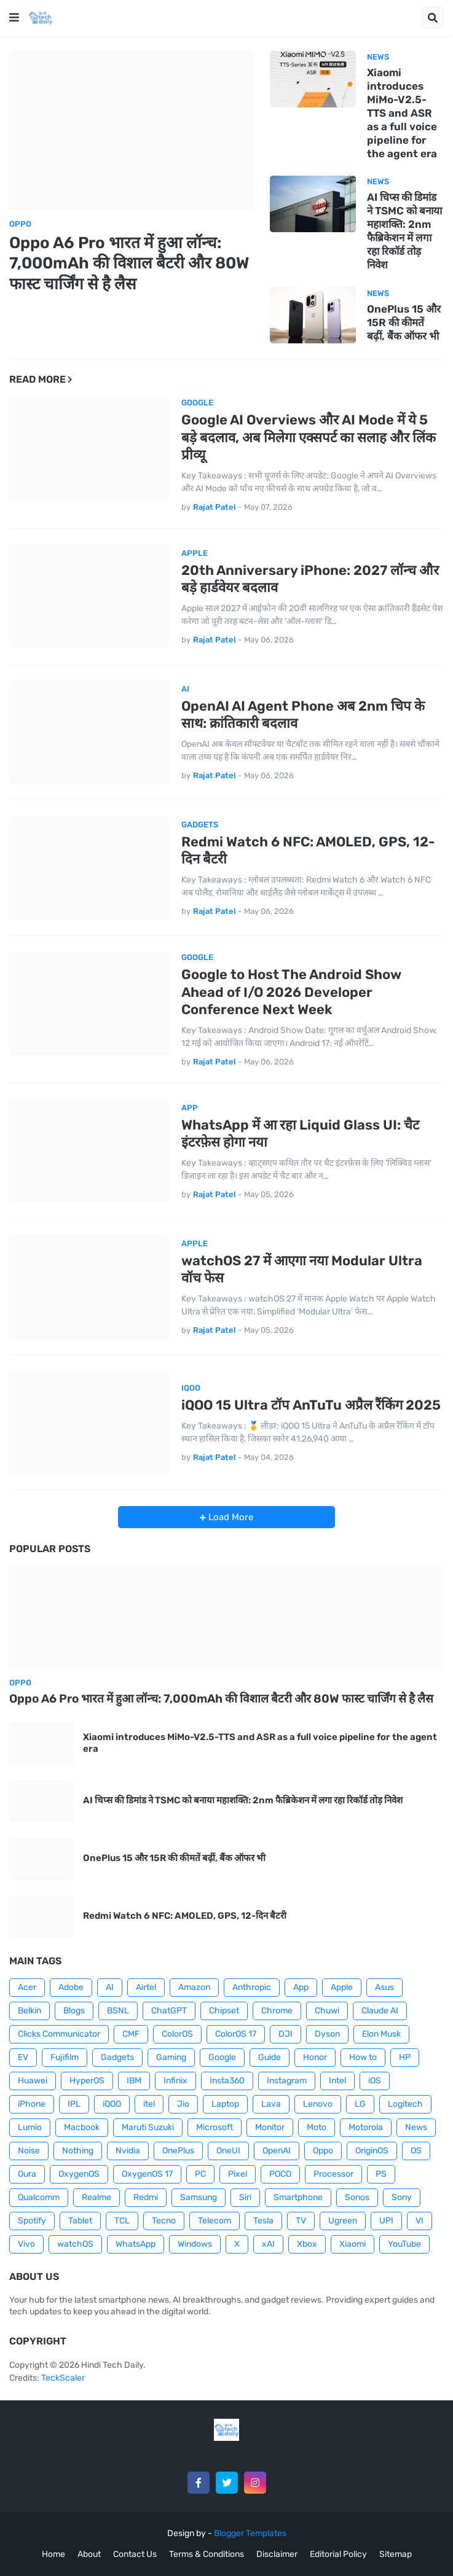  What do you see at coordinates (268, 2244) in the screenshot?
I see `xAI` at bounding box center [268, 2244].